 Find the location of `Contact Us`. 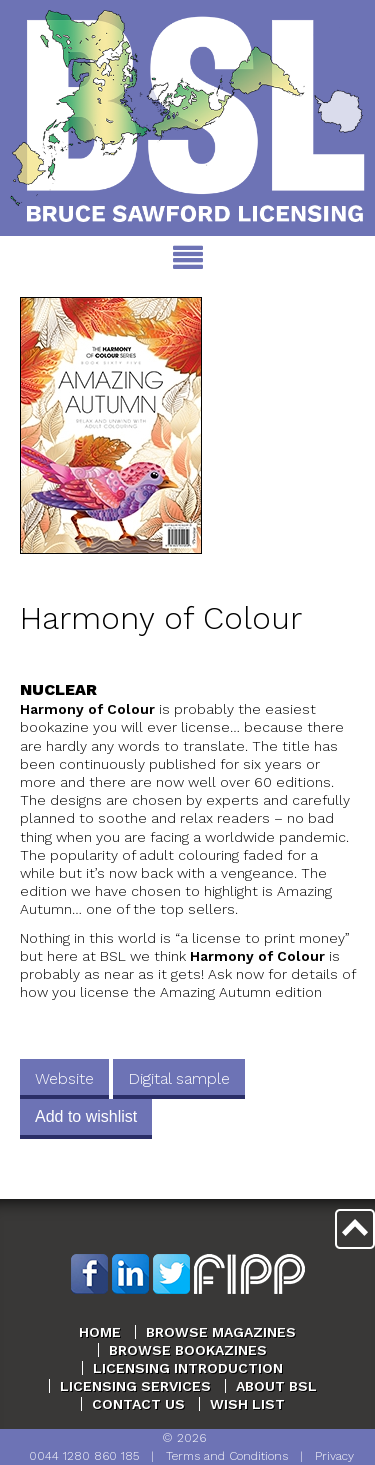

Contact Us is located at coordinates (138, 1404).